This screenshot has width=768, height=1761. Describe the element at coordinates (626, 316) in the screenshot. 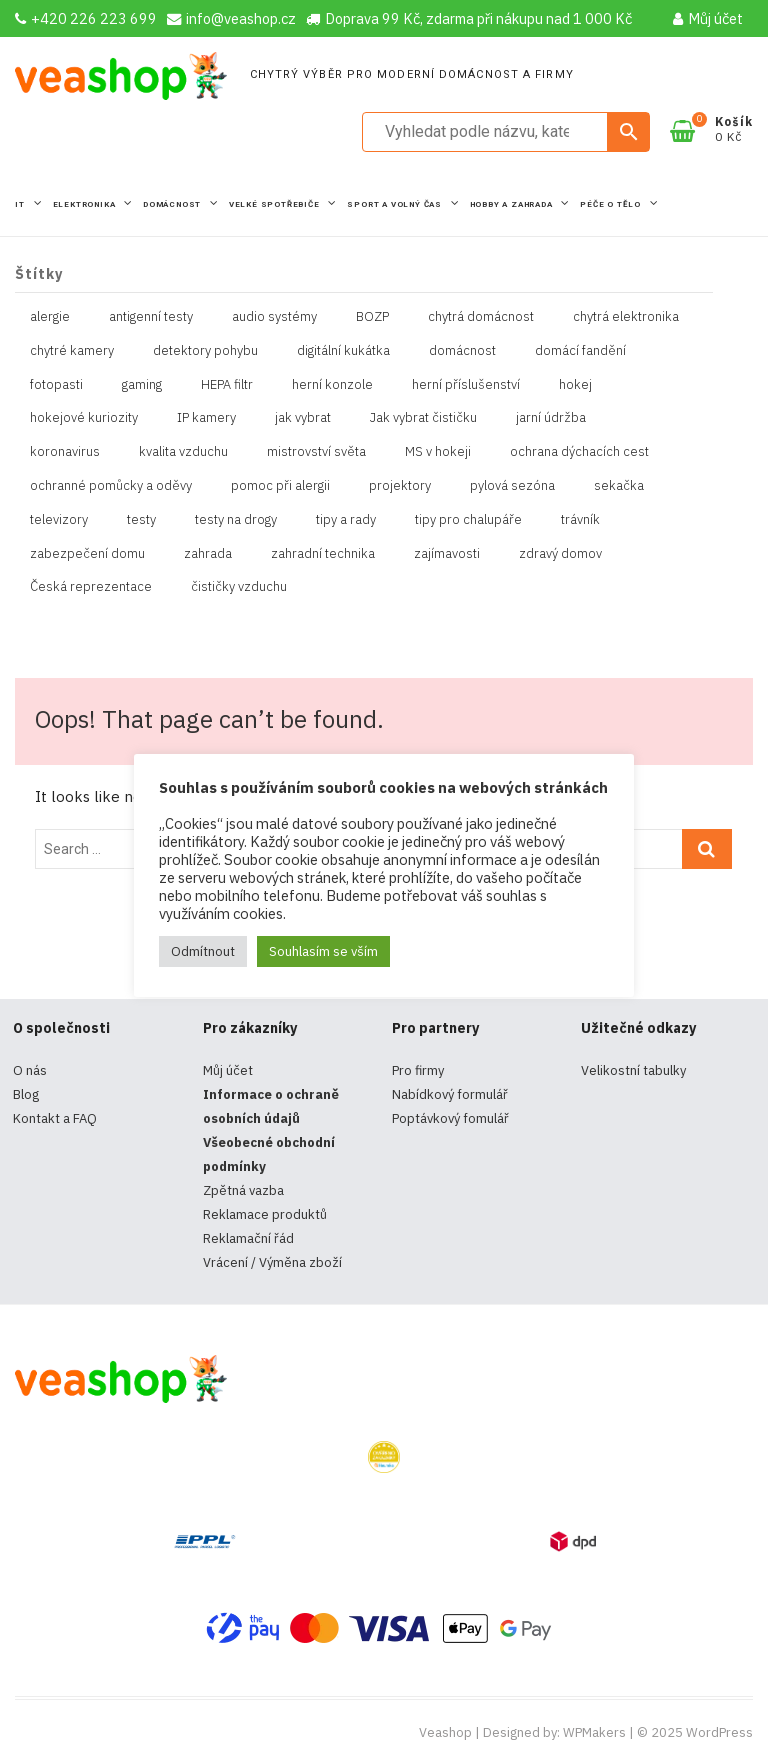

I see `chytrá elektronika [chytrá elektronika (11 položek)]` at that location.